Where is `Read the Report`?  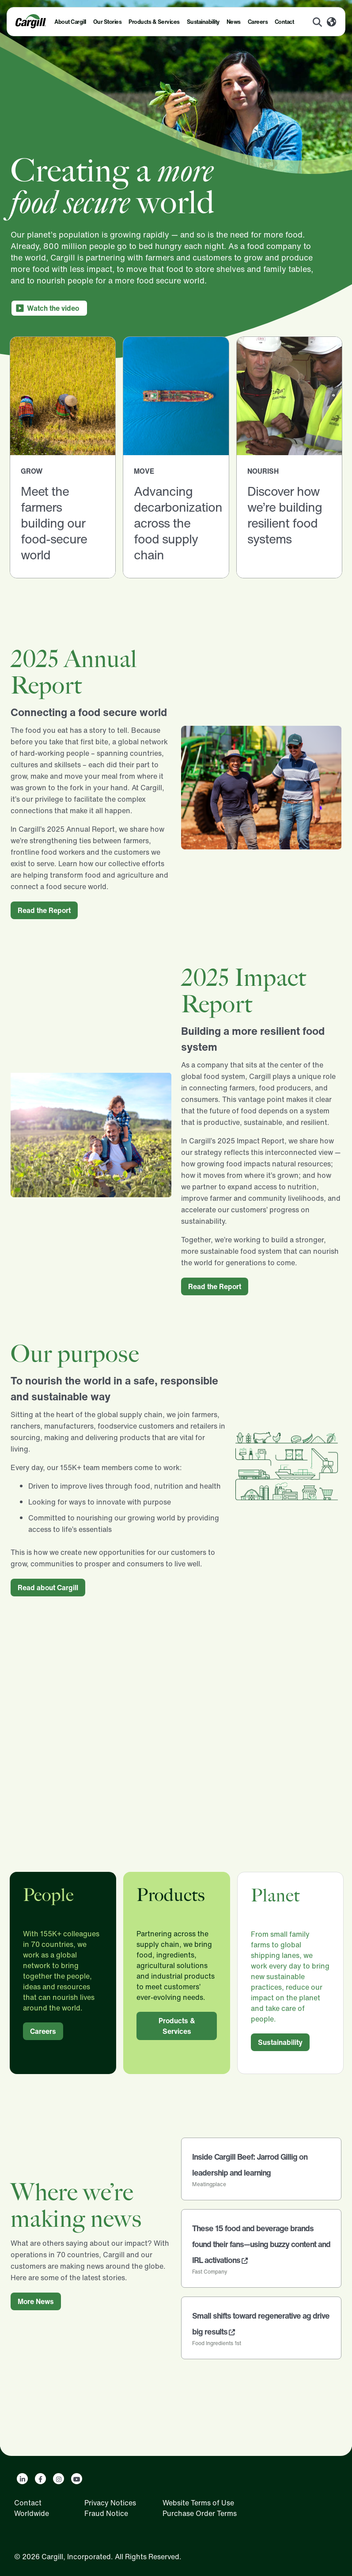
Read the Report is located at coordinates (44, 910).